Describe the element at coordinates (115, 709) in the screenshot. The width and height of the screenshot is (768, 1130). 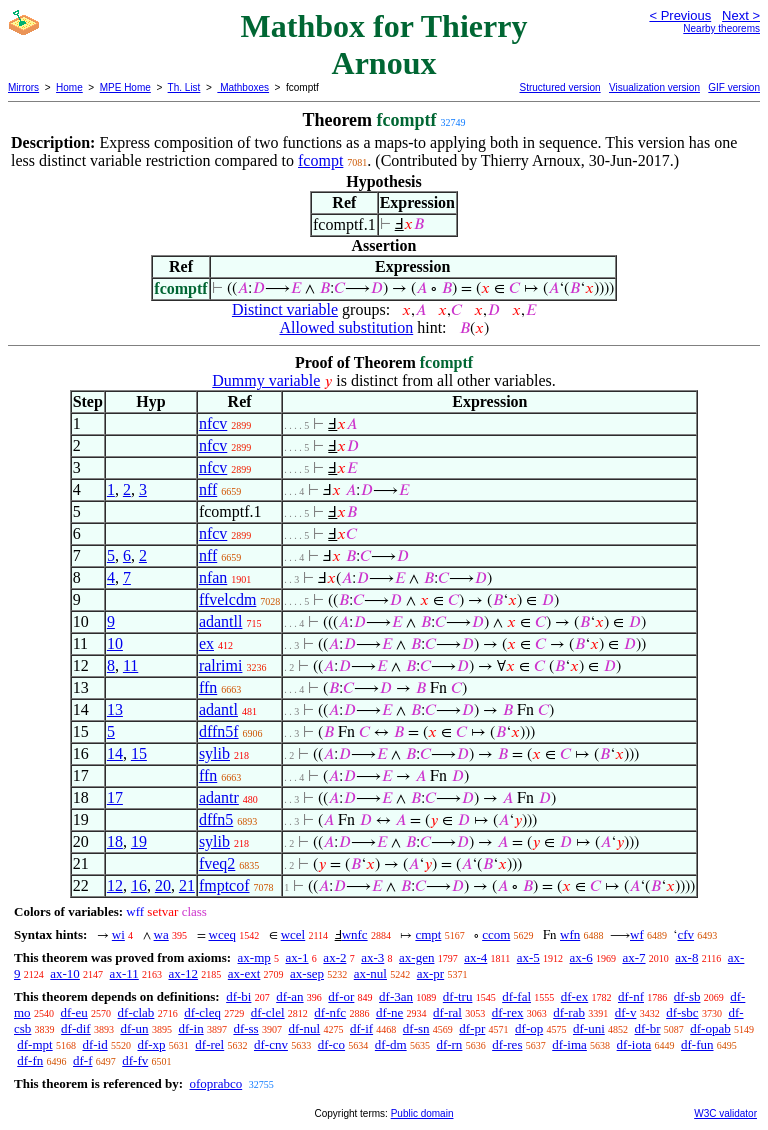
I see `13` at that location.